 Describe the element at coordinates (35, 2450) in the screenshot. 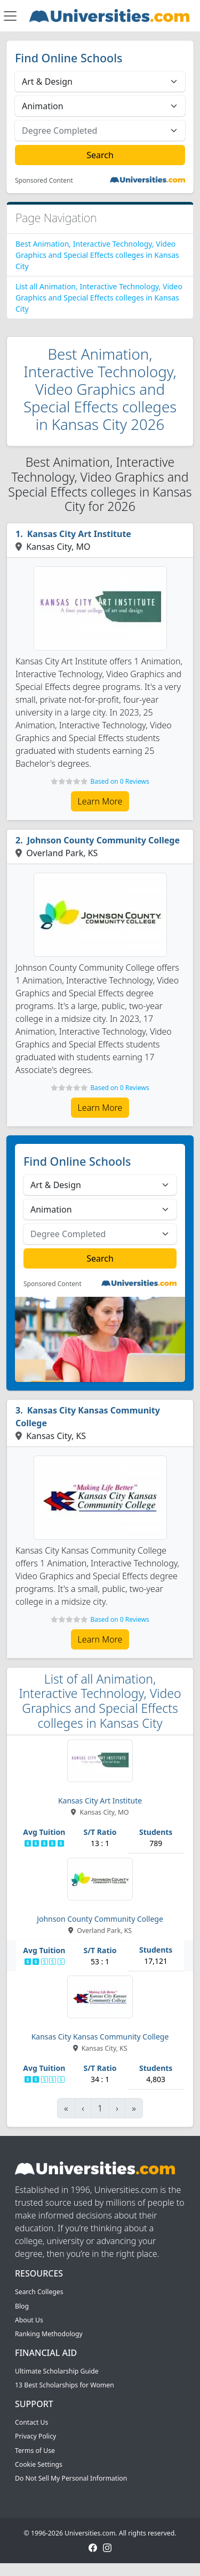

I see `Terms of Use` at that location.